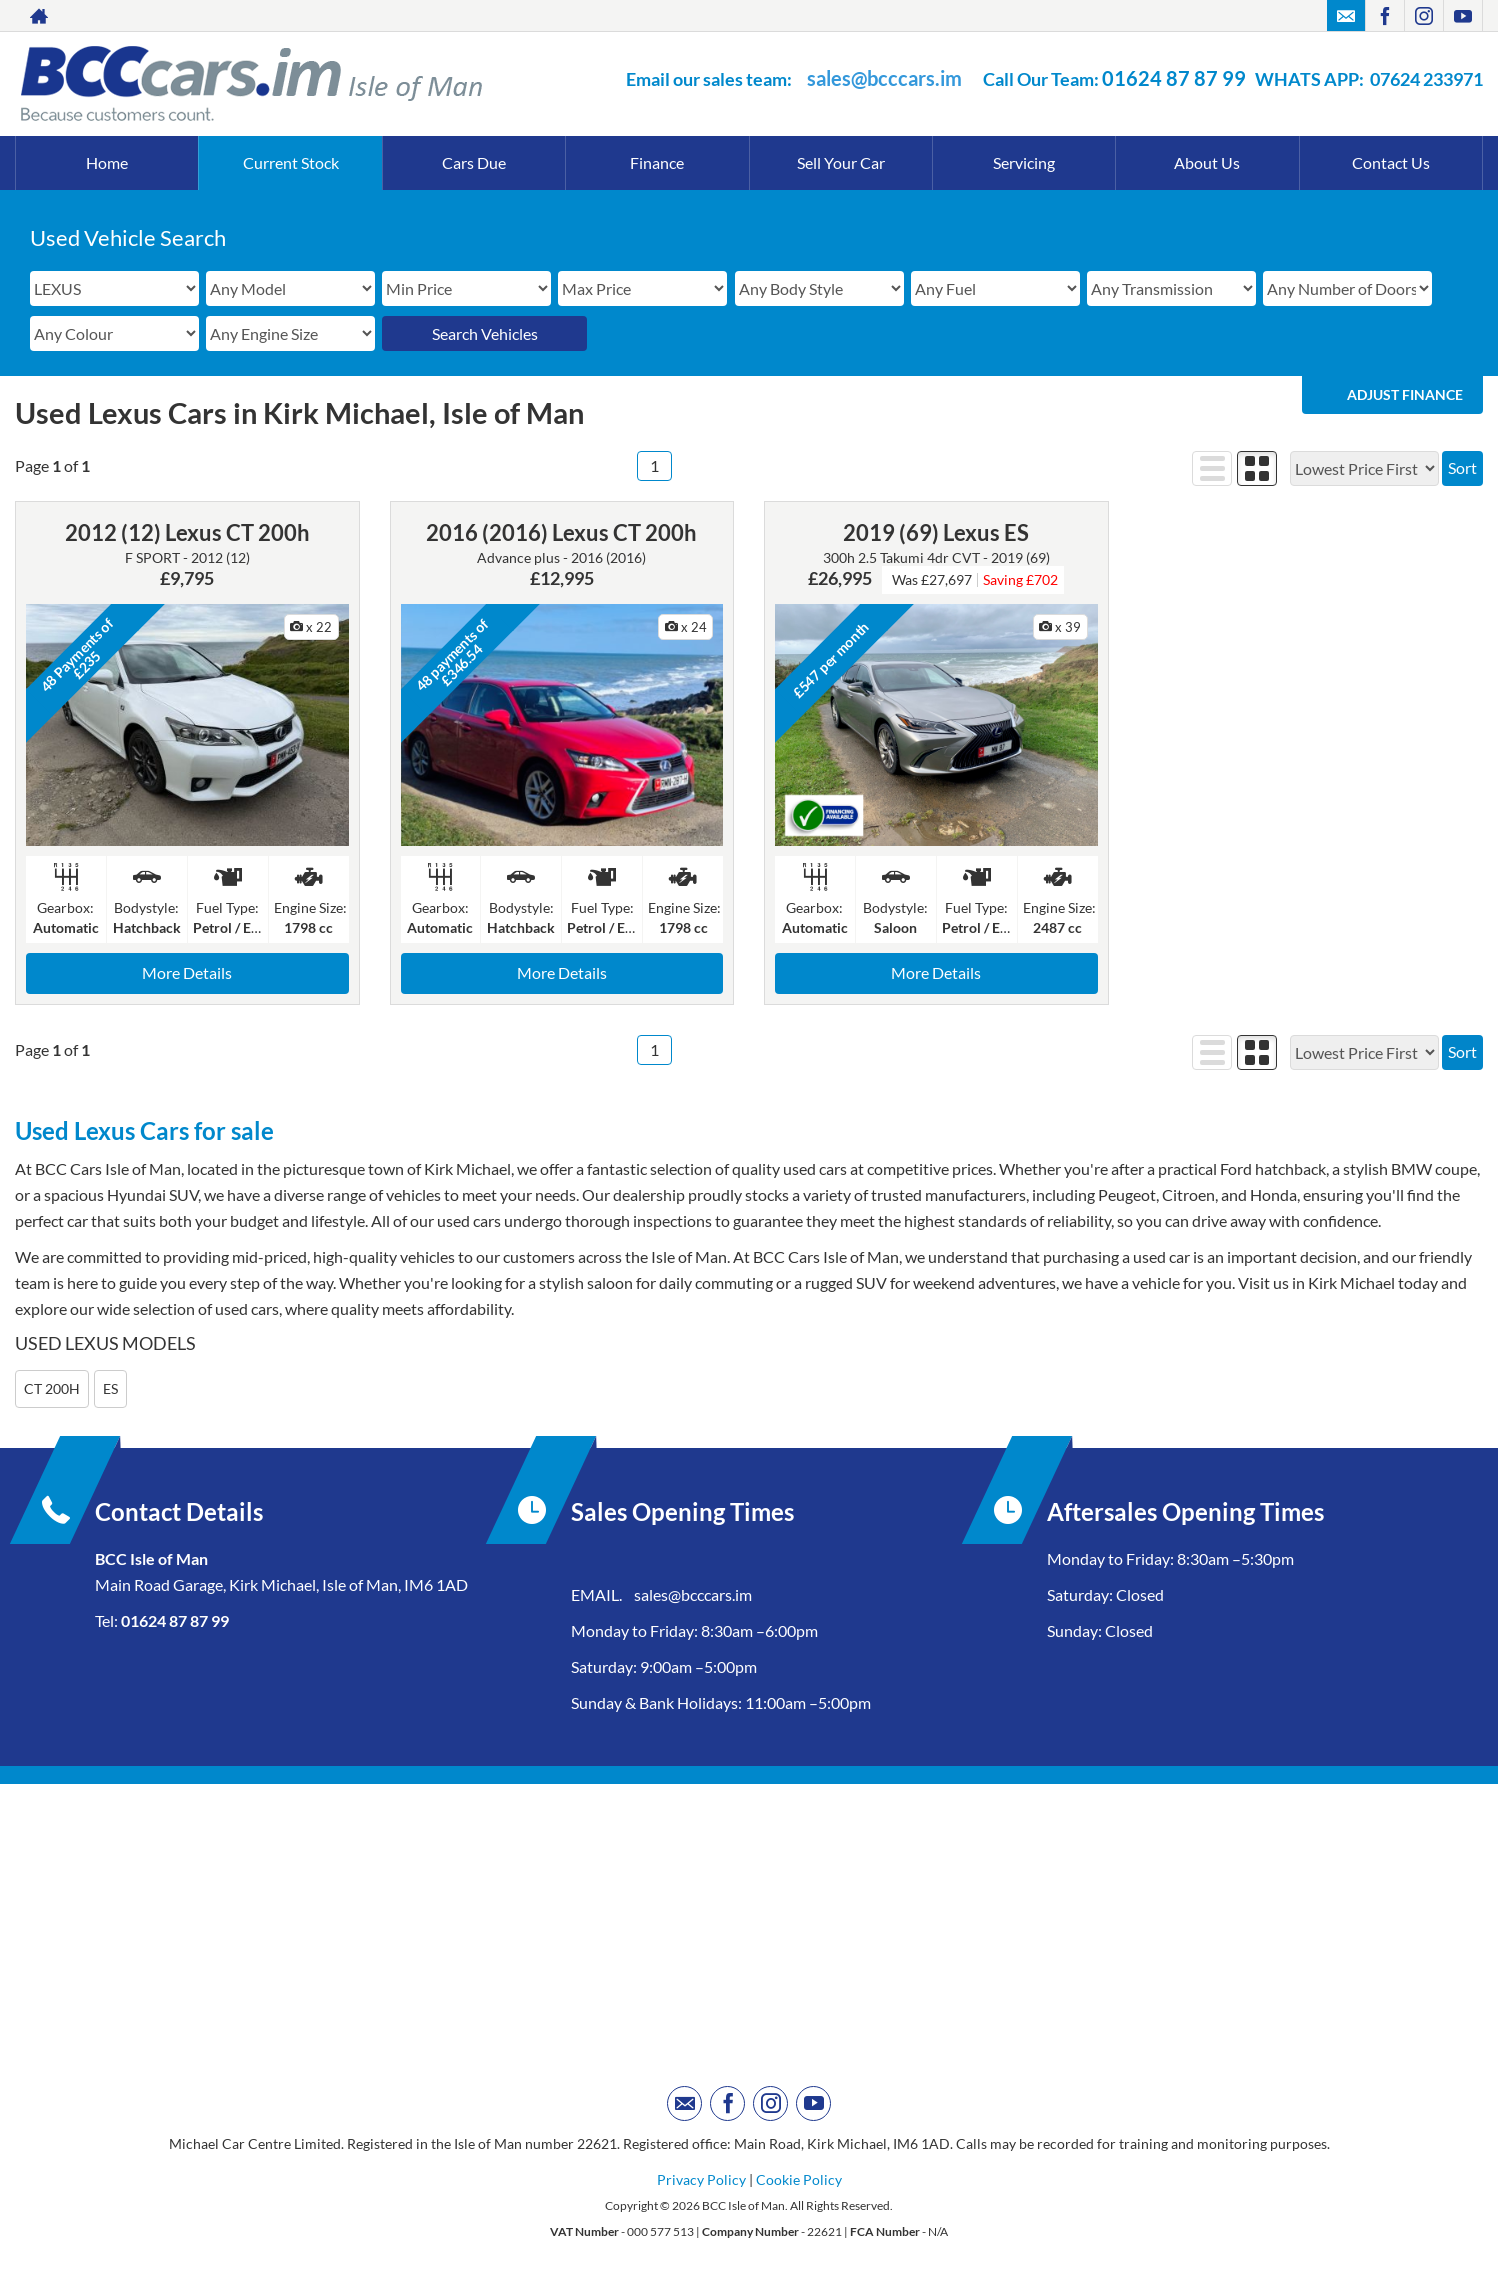 The width and height of the screenshot is (1498, 2281). I want to click on 2016 (2016) Lexus CT 200h, so click(561, 532).